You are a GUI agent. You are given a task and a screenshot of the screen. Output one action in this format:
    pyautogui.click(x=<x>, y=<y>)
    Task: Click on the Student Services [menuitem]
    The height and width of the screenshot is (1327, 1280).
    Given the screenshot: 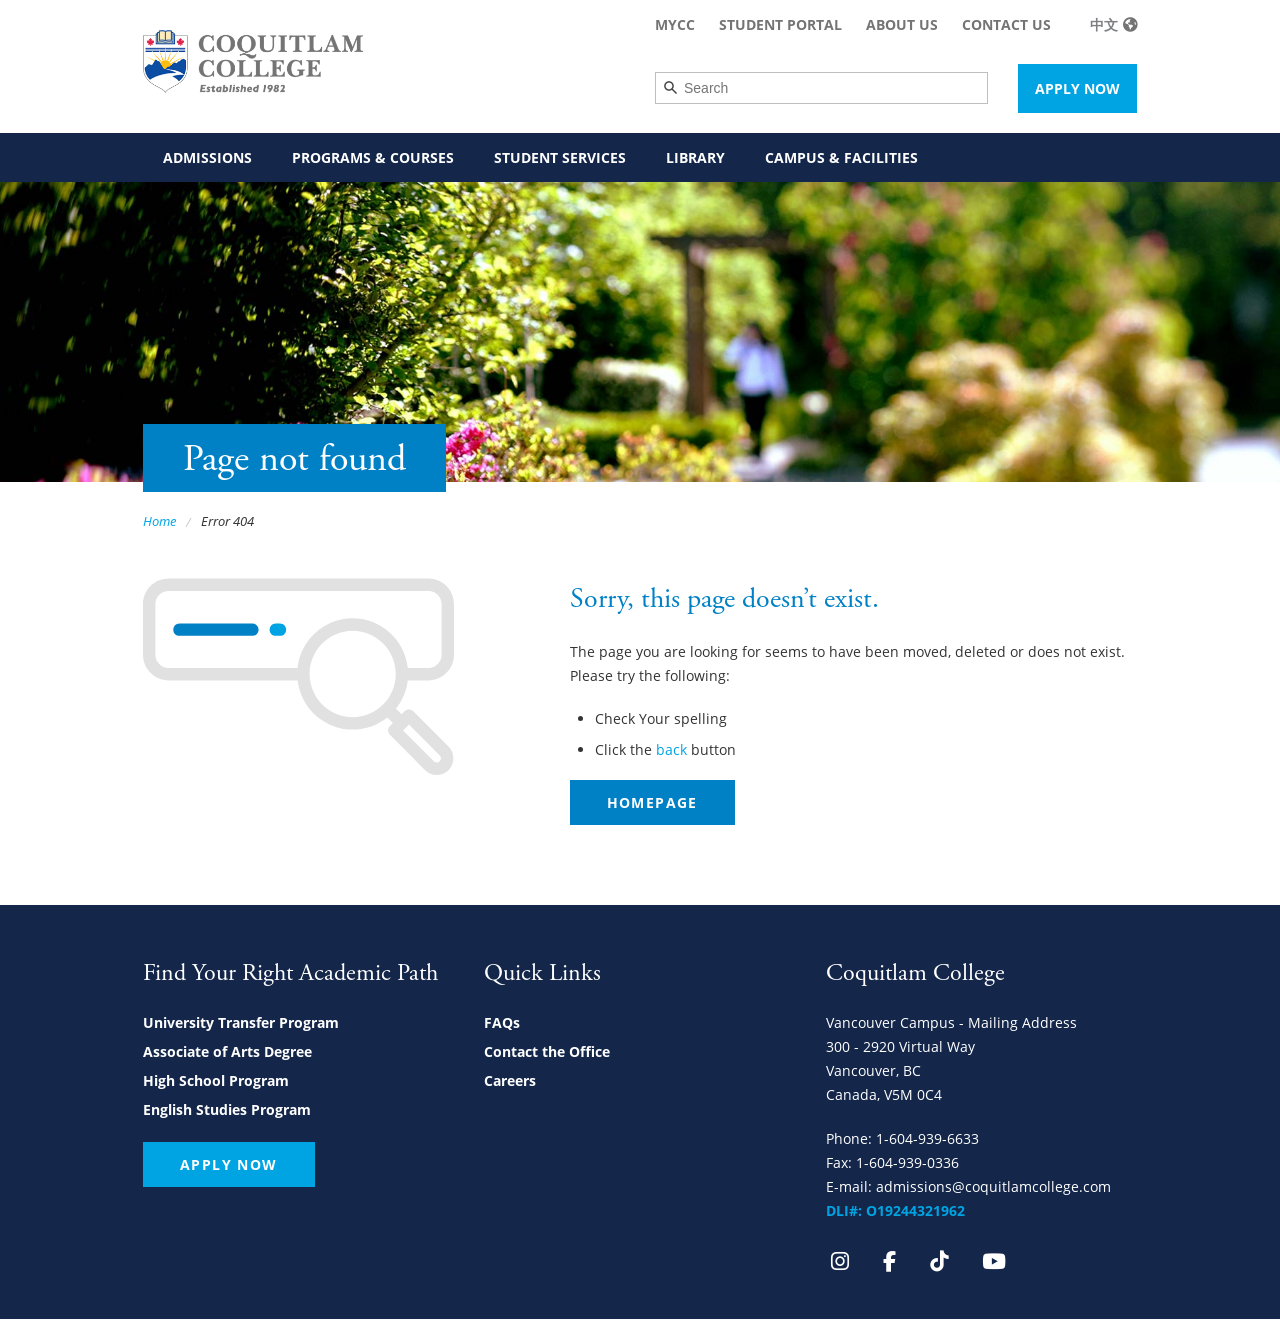 What is the action you would take?
    pyautogui.click(x=560, y=157)
    